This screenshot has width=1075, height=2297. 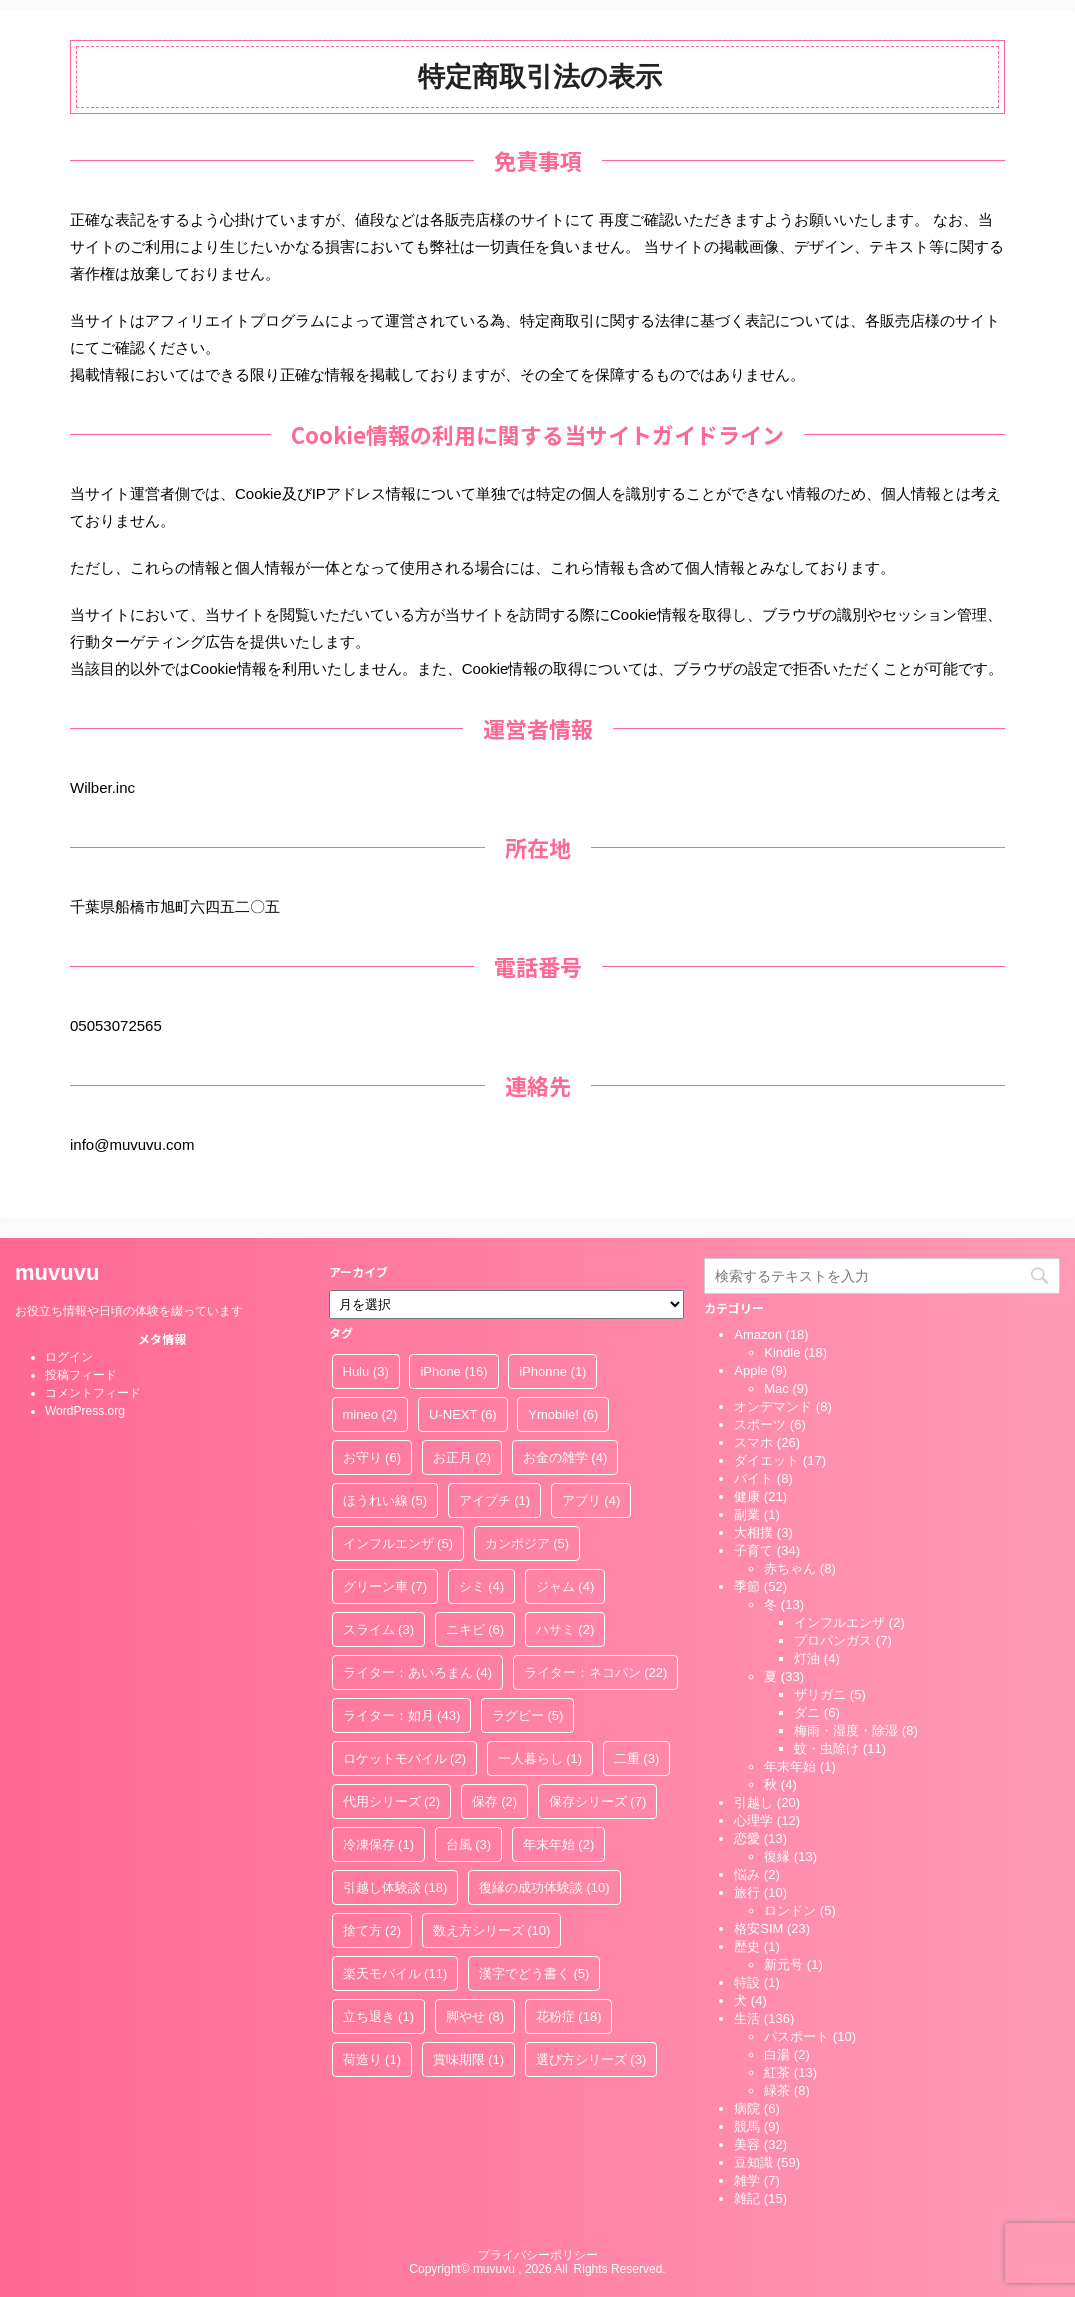 I want to click on ハサミ [ハサミ (2個の項目)], so click(x=565, y=1629).